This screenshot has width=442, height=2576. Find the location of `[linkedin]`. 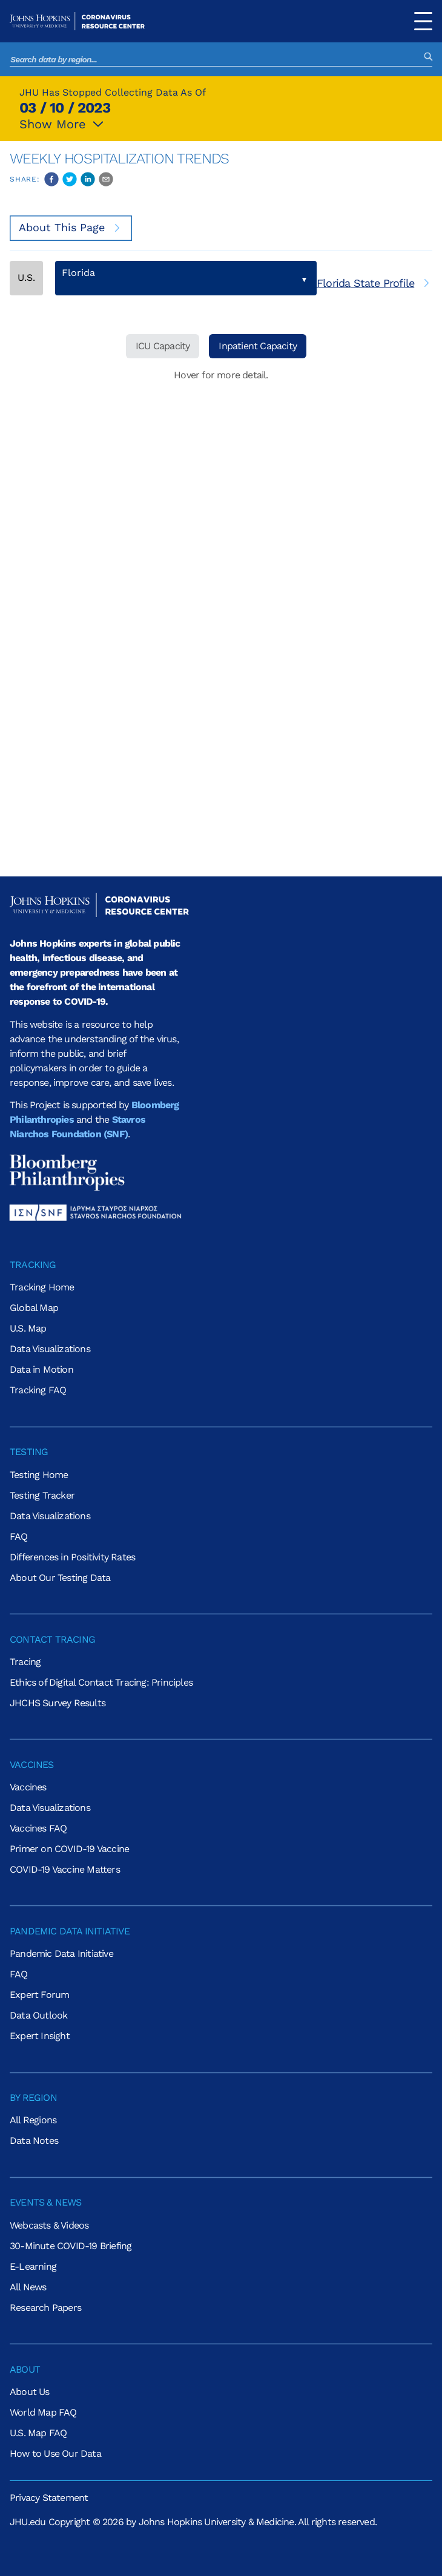

[linkedin] is located at coordinates (88, 179).